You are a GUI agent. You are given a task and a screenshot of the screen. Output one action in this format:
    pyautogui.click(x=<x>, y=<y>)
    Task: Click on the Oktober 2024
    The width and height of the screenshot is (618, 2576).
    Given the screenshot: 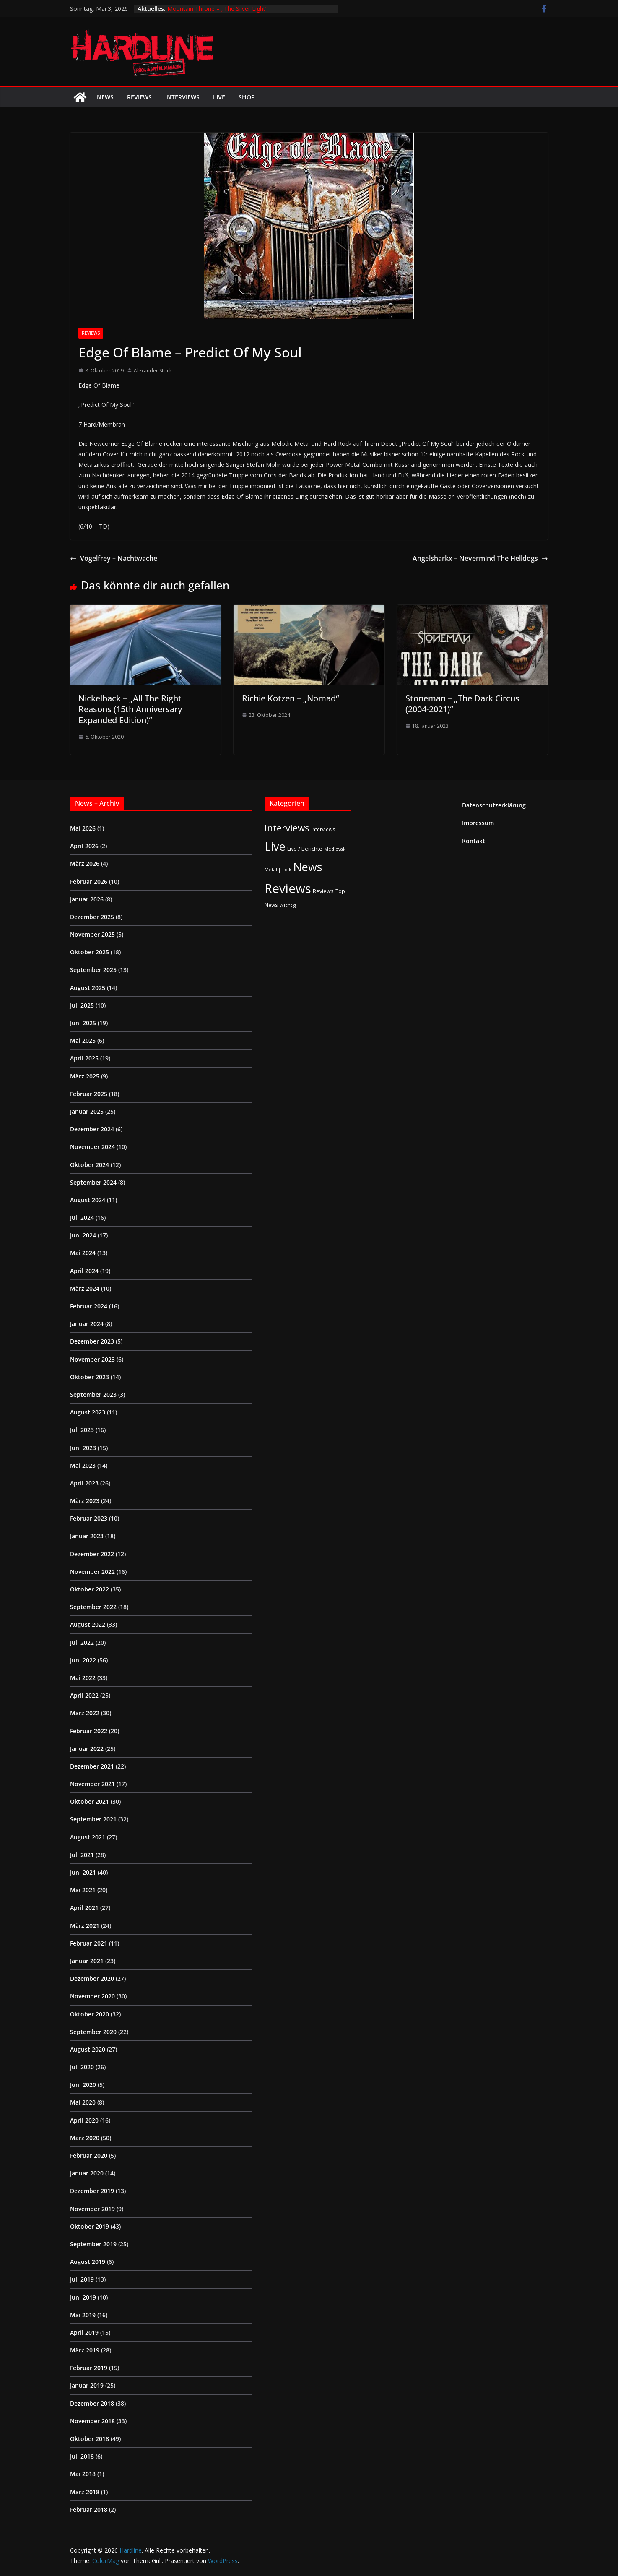 What is the action you would take?
    pyautogui.click(x=89, y=1165)
    